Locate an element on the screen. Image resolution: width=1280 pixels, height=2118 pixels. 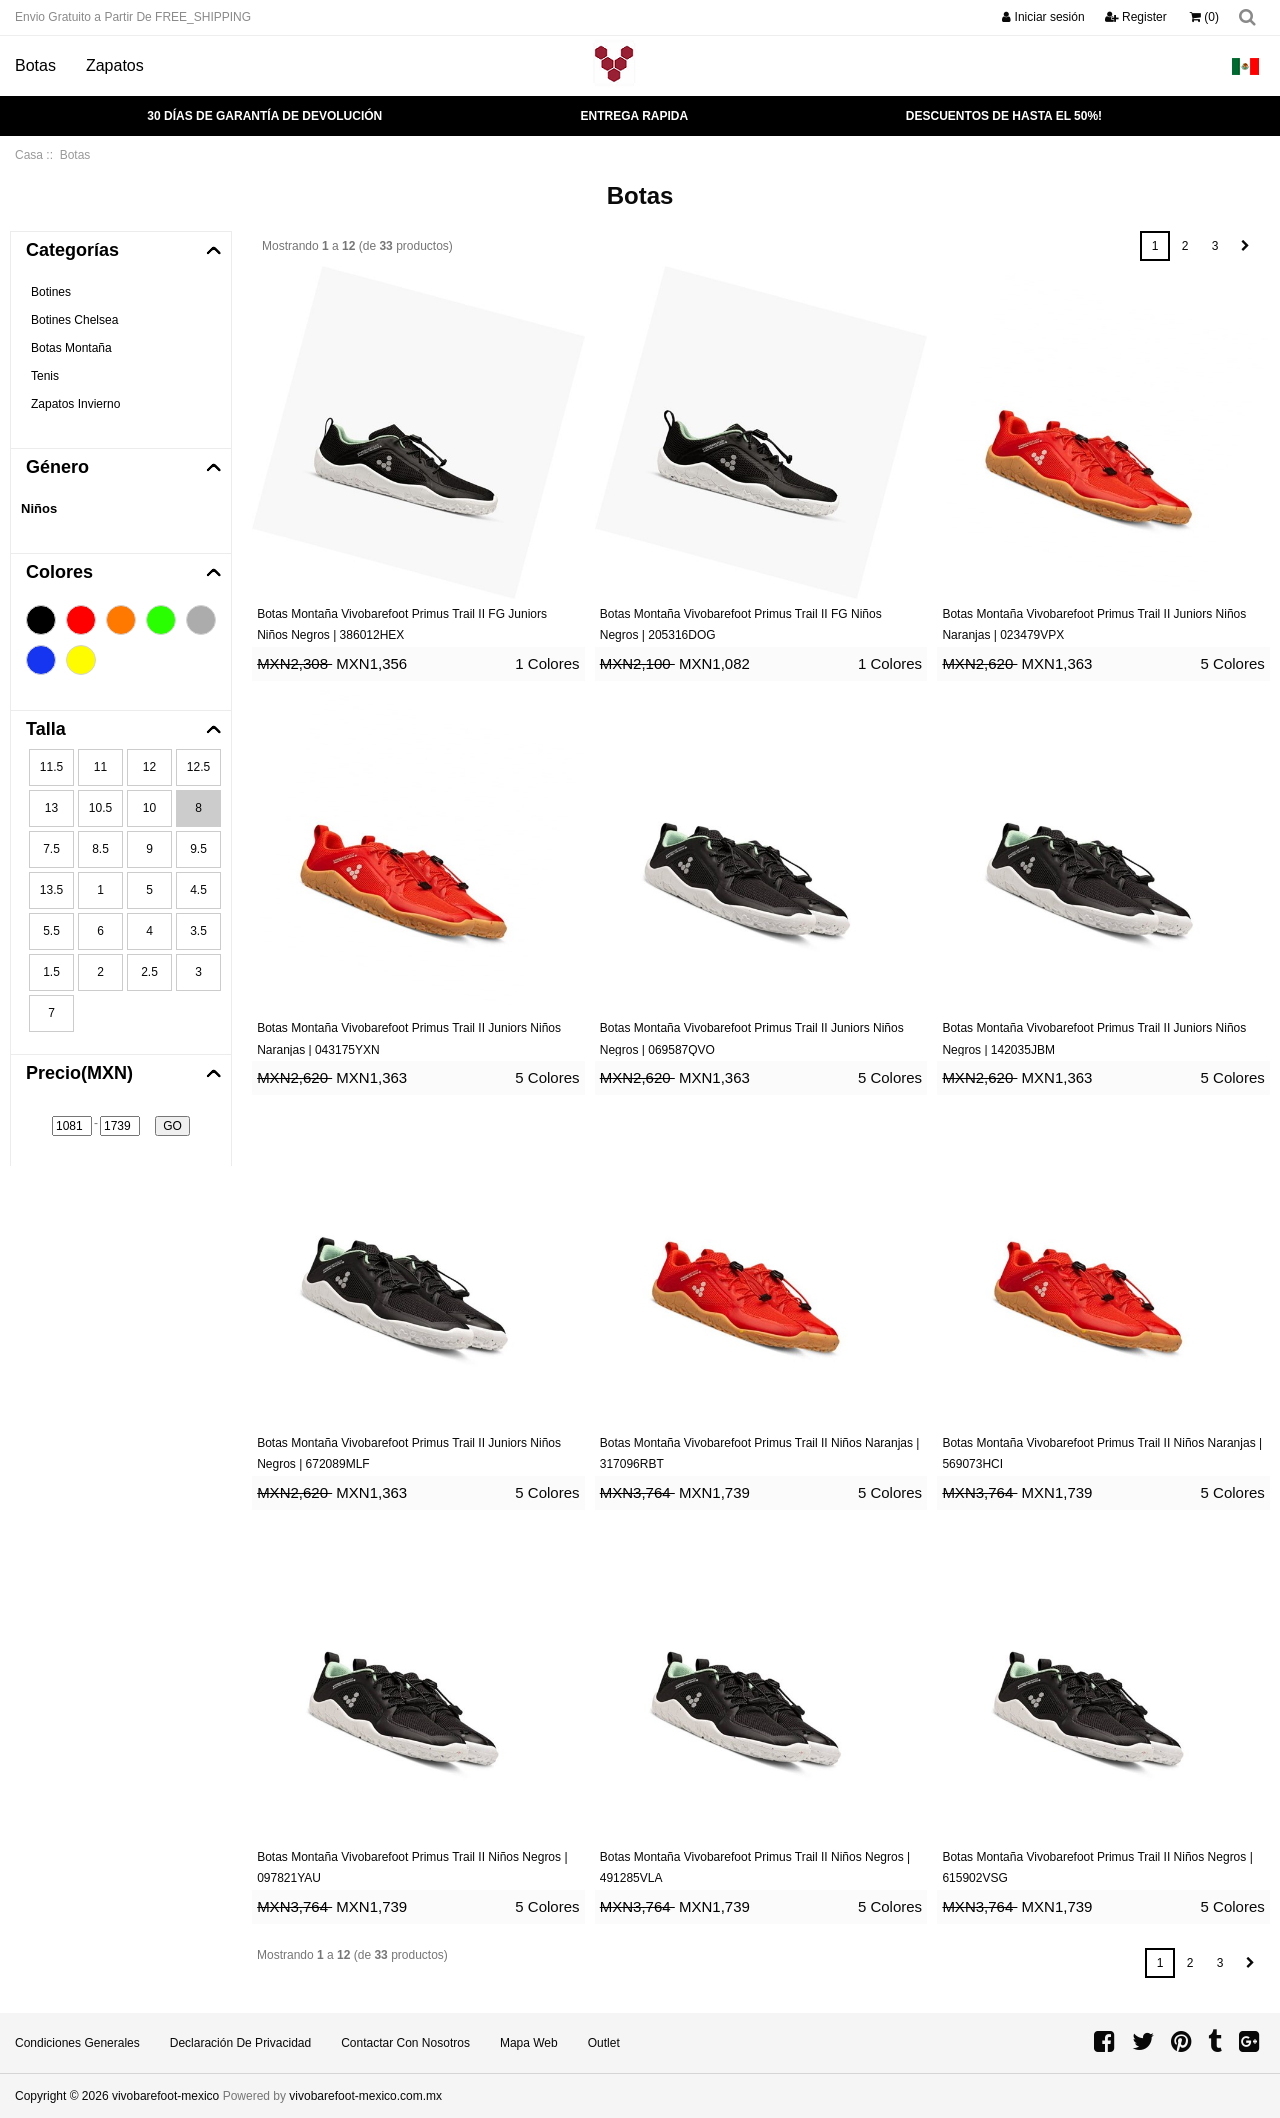
Tenis is located at coordinates (45, 376).